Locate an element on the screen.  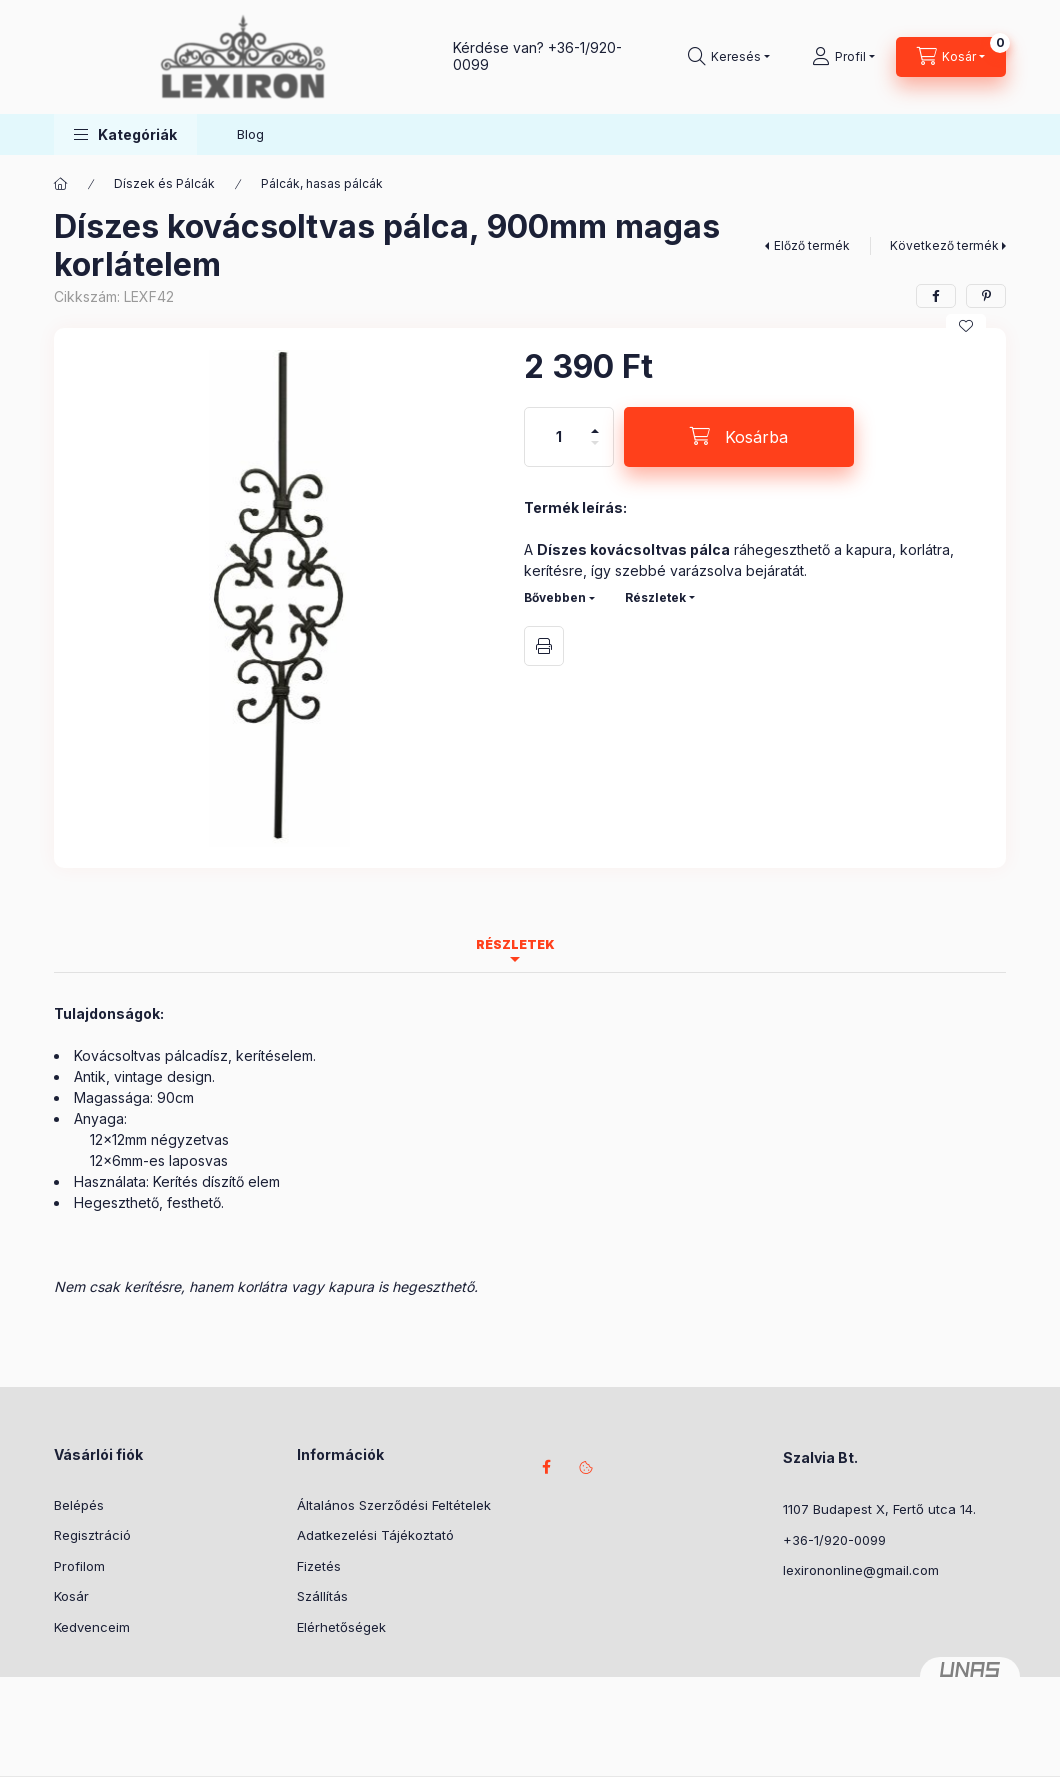
[Kedvencekhez] is located at coordinates (966, 326).